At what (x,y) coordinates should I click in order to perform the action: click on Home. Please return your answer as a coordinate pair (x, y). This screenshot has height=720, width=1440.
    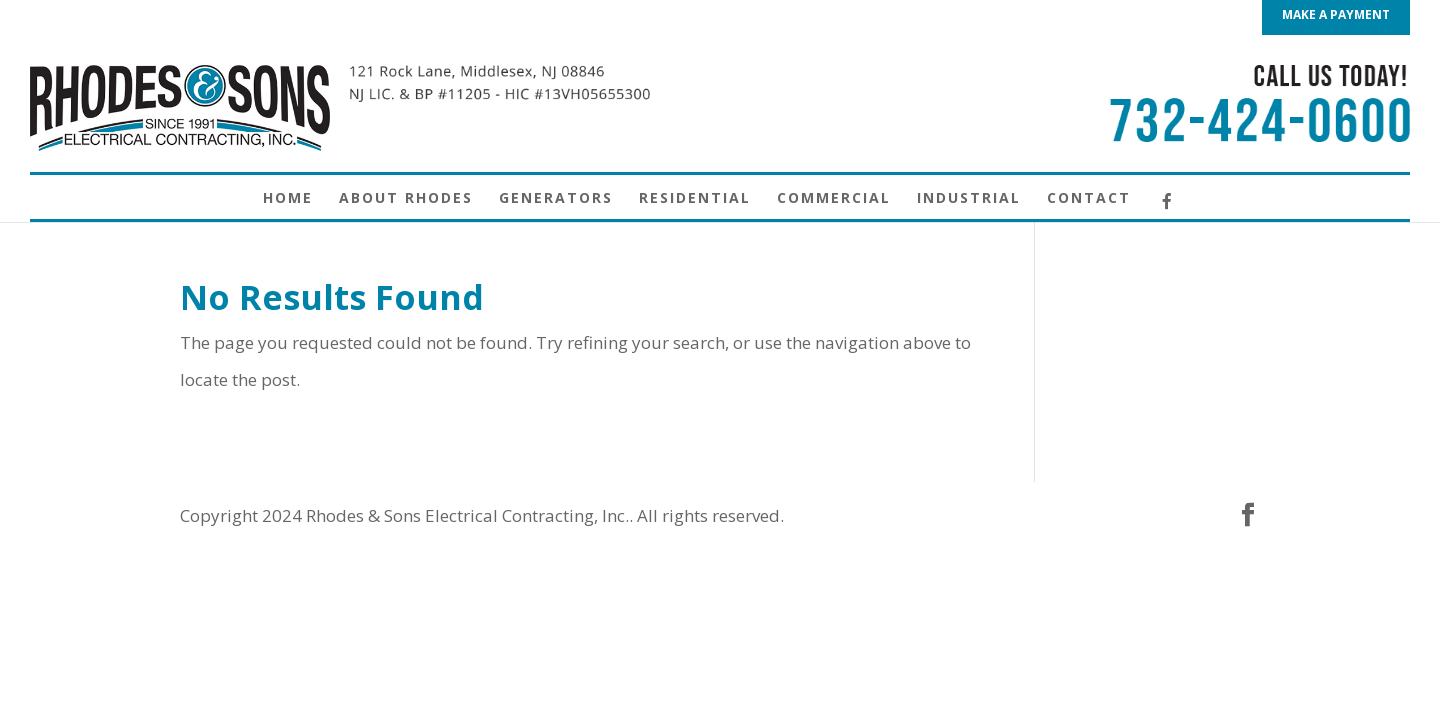
    Looking at the image, I should click on (288, 199).